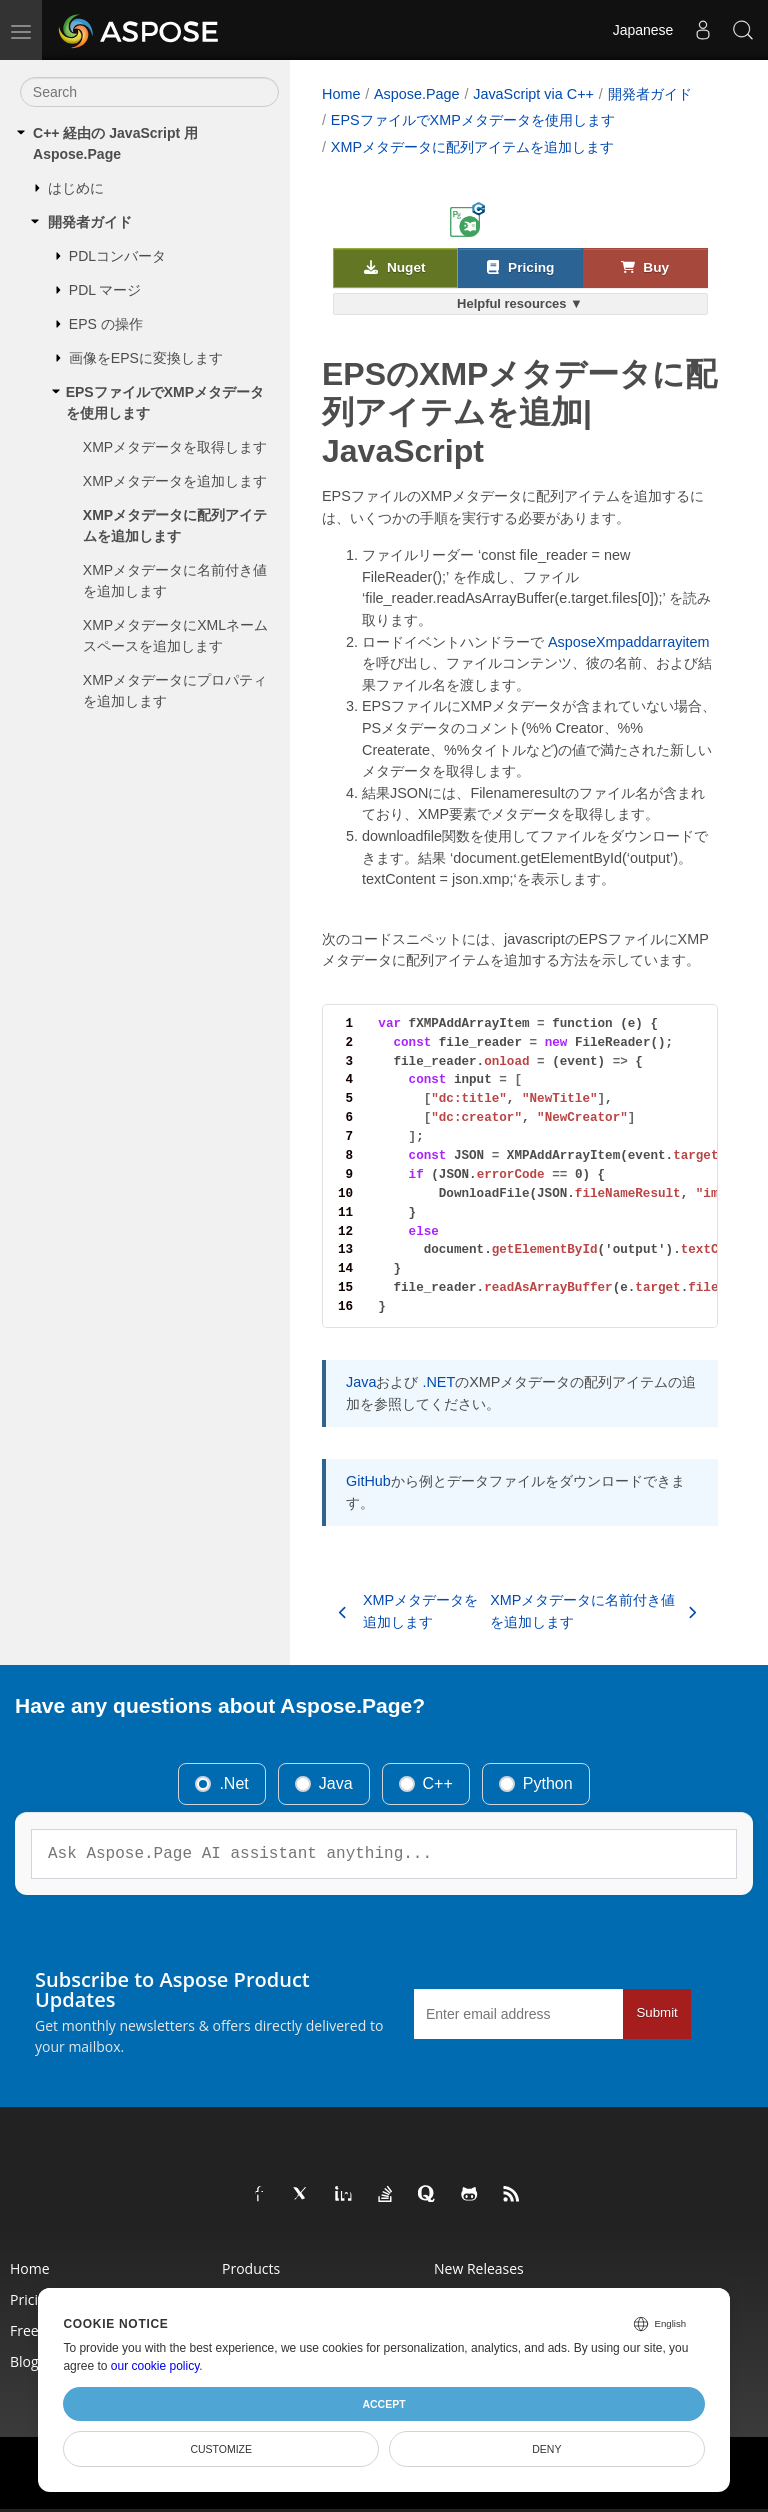 The image size is (768, 2512). I want to click on New Releases, so click(479, 2268).